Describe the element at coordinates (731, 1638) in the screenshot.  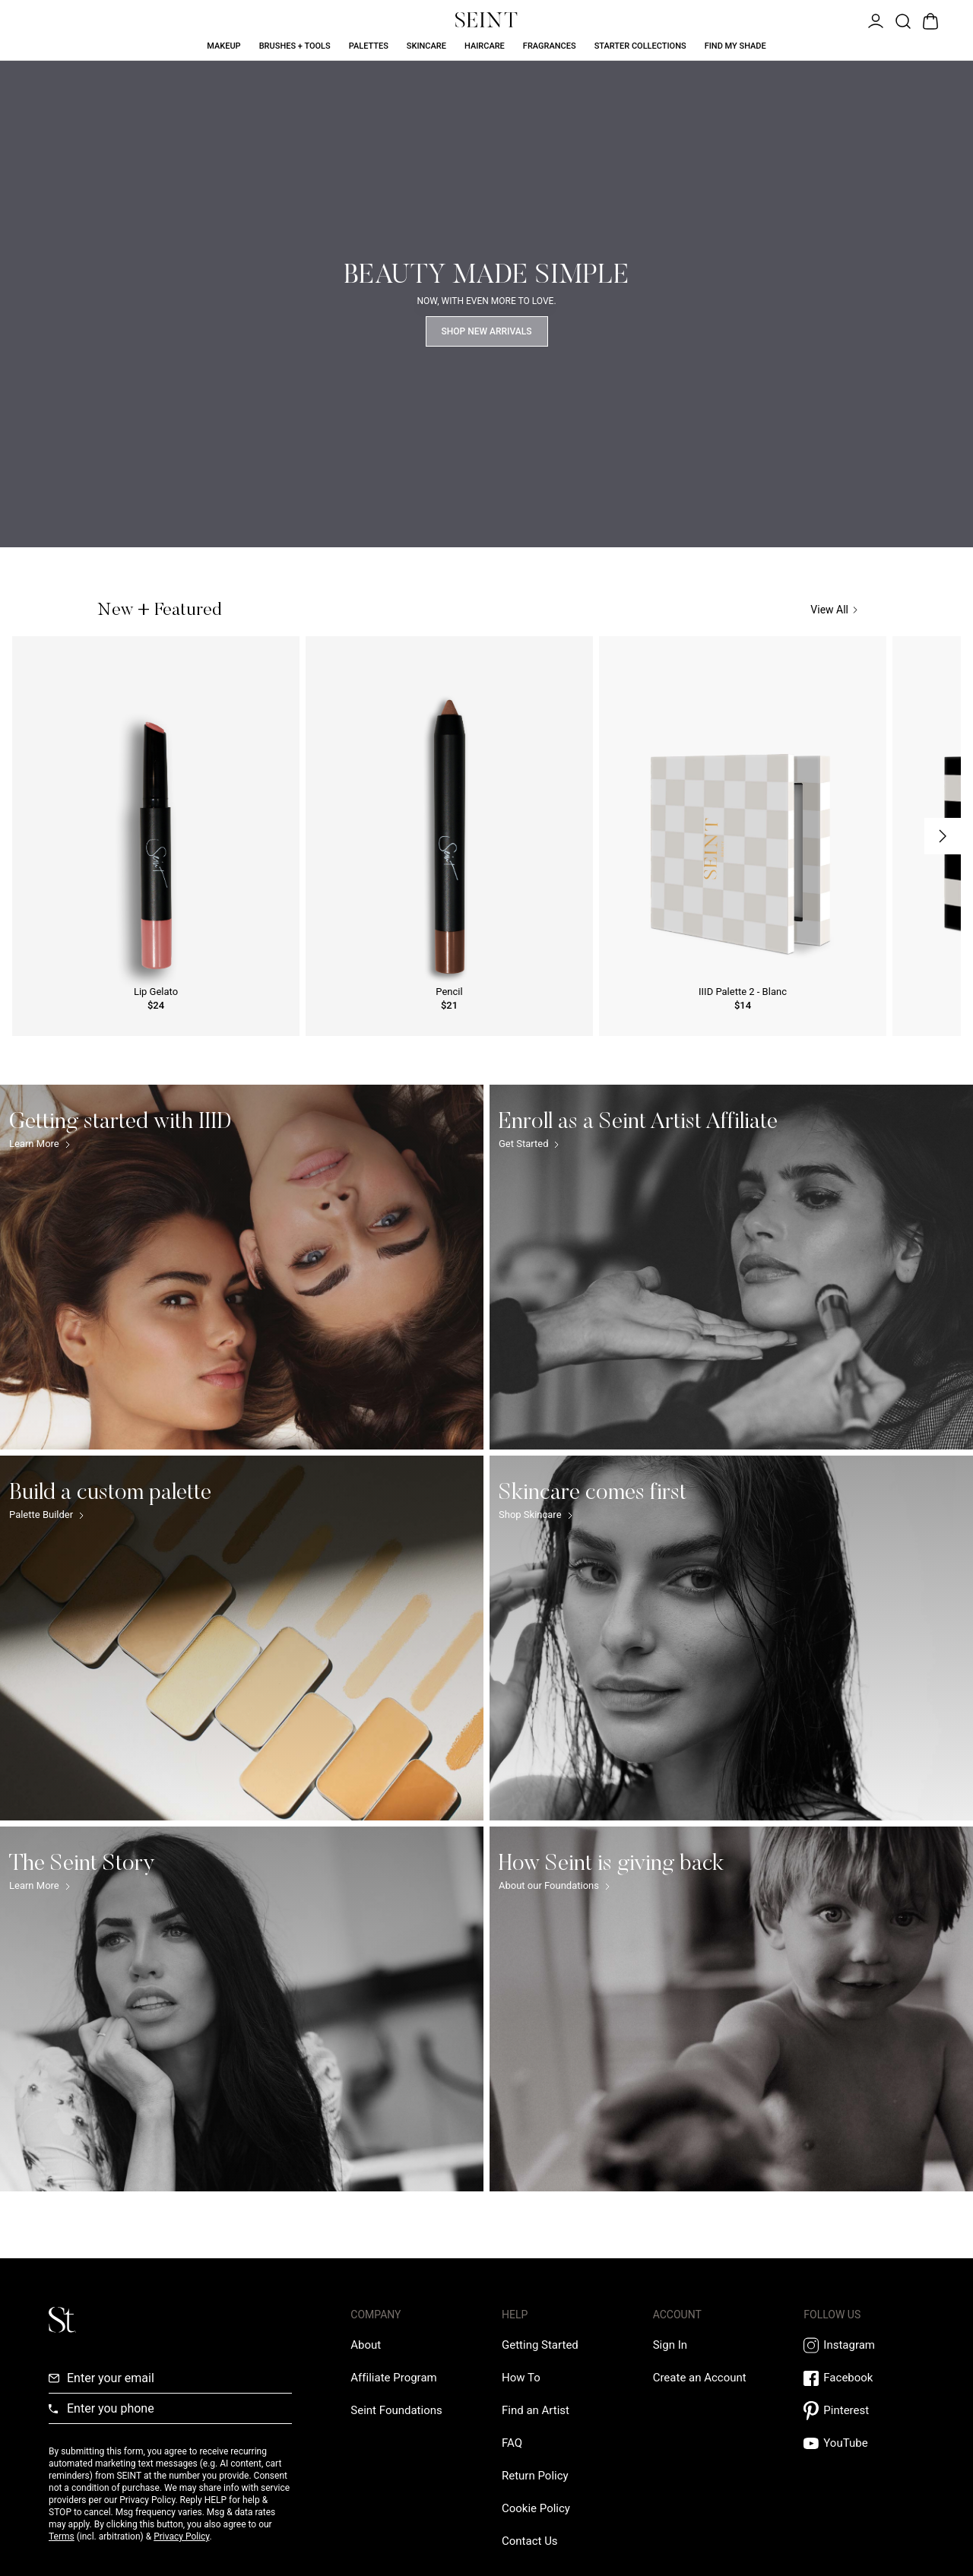
I see `[Skincare comes first Link]` at that location.